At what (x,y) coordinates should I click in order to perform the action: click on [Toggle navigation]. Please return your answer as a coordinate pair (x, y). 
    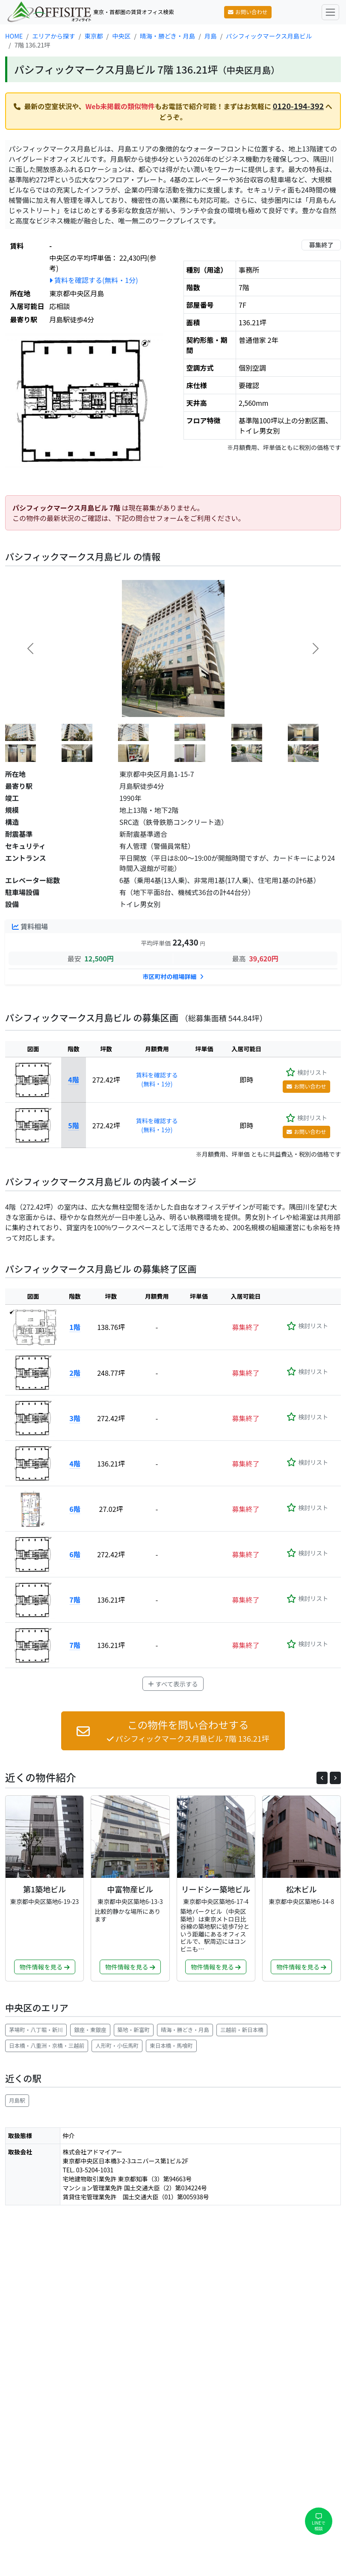
    Looking at the image, I should click on (330, 12).